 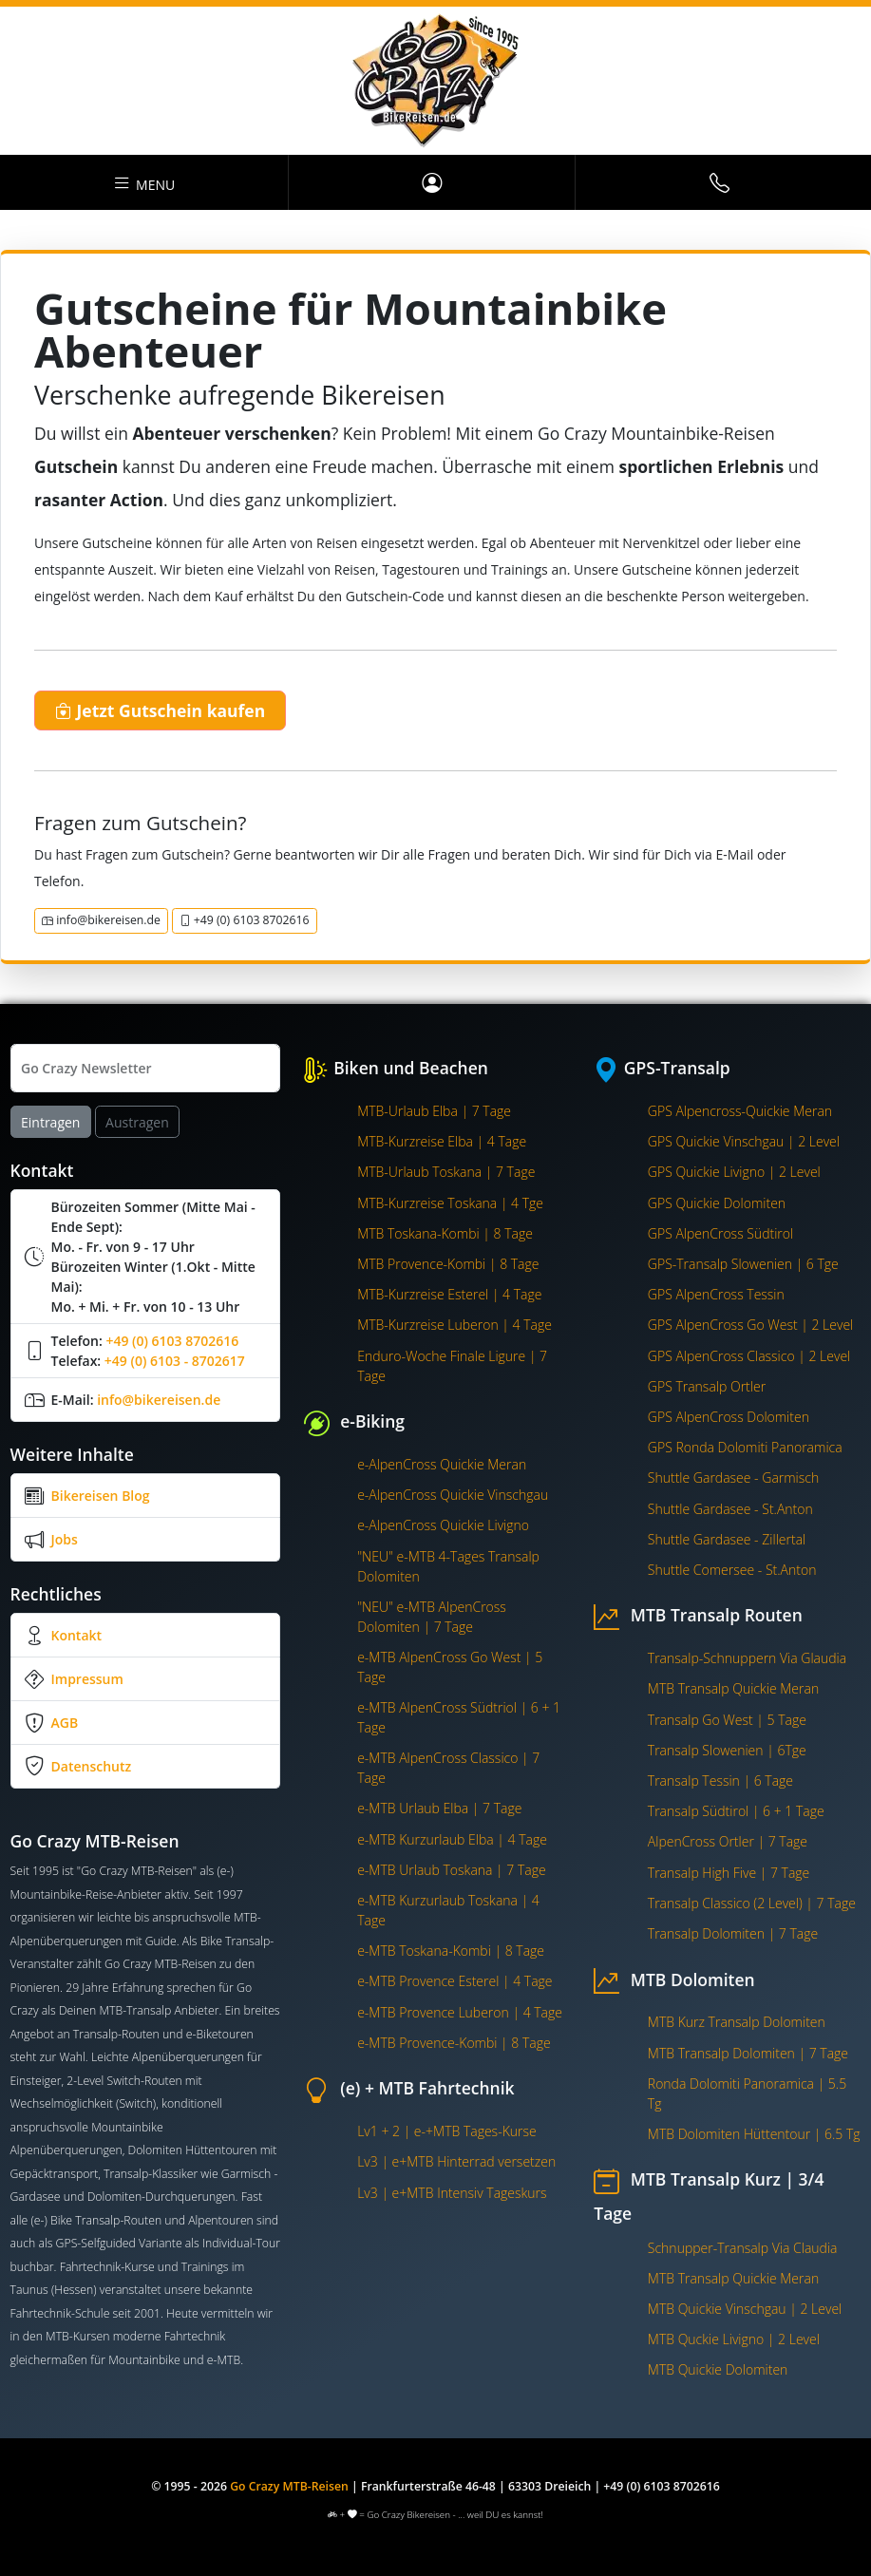 What do you see at coordinates (100, 1496) in the screenshot?
I see `Bikereisen Blog` at bounding box center [100, 1496].